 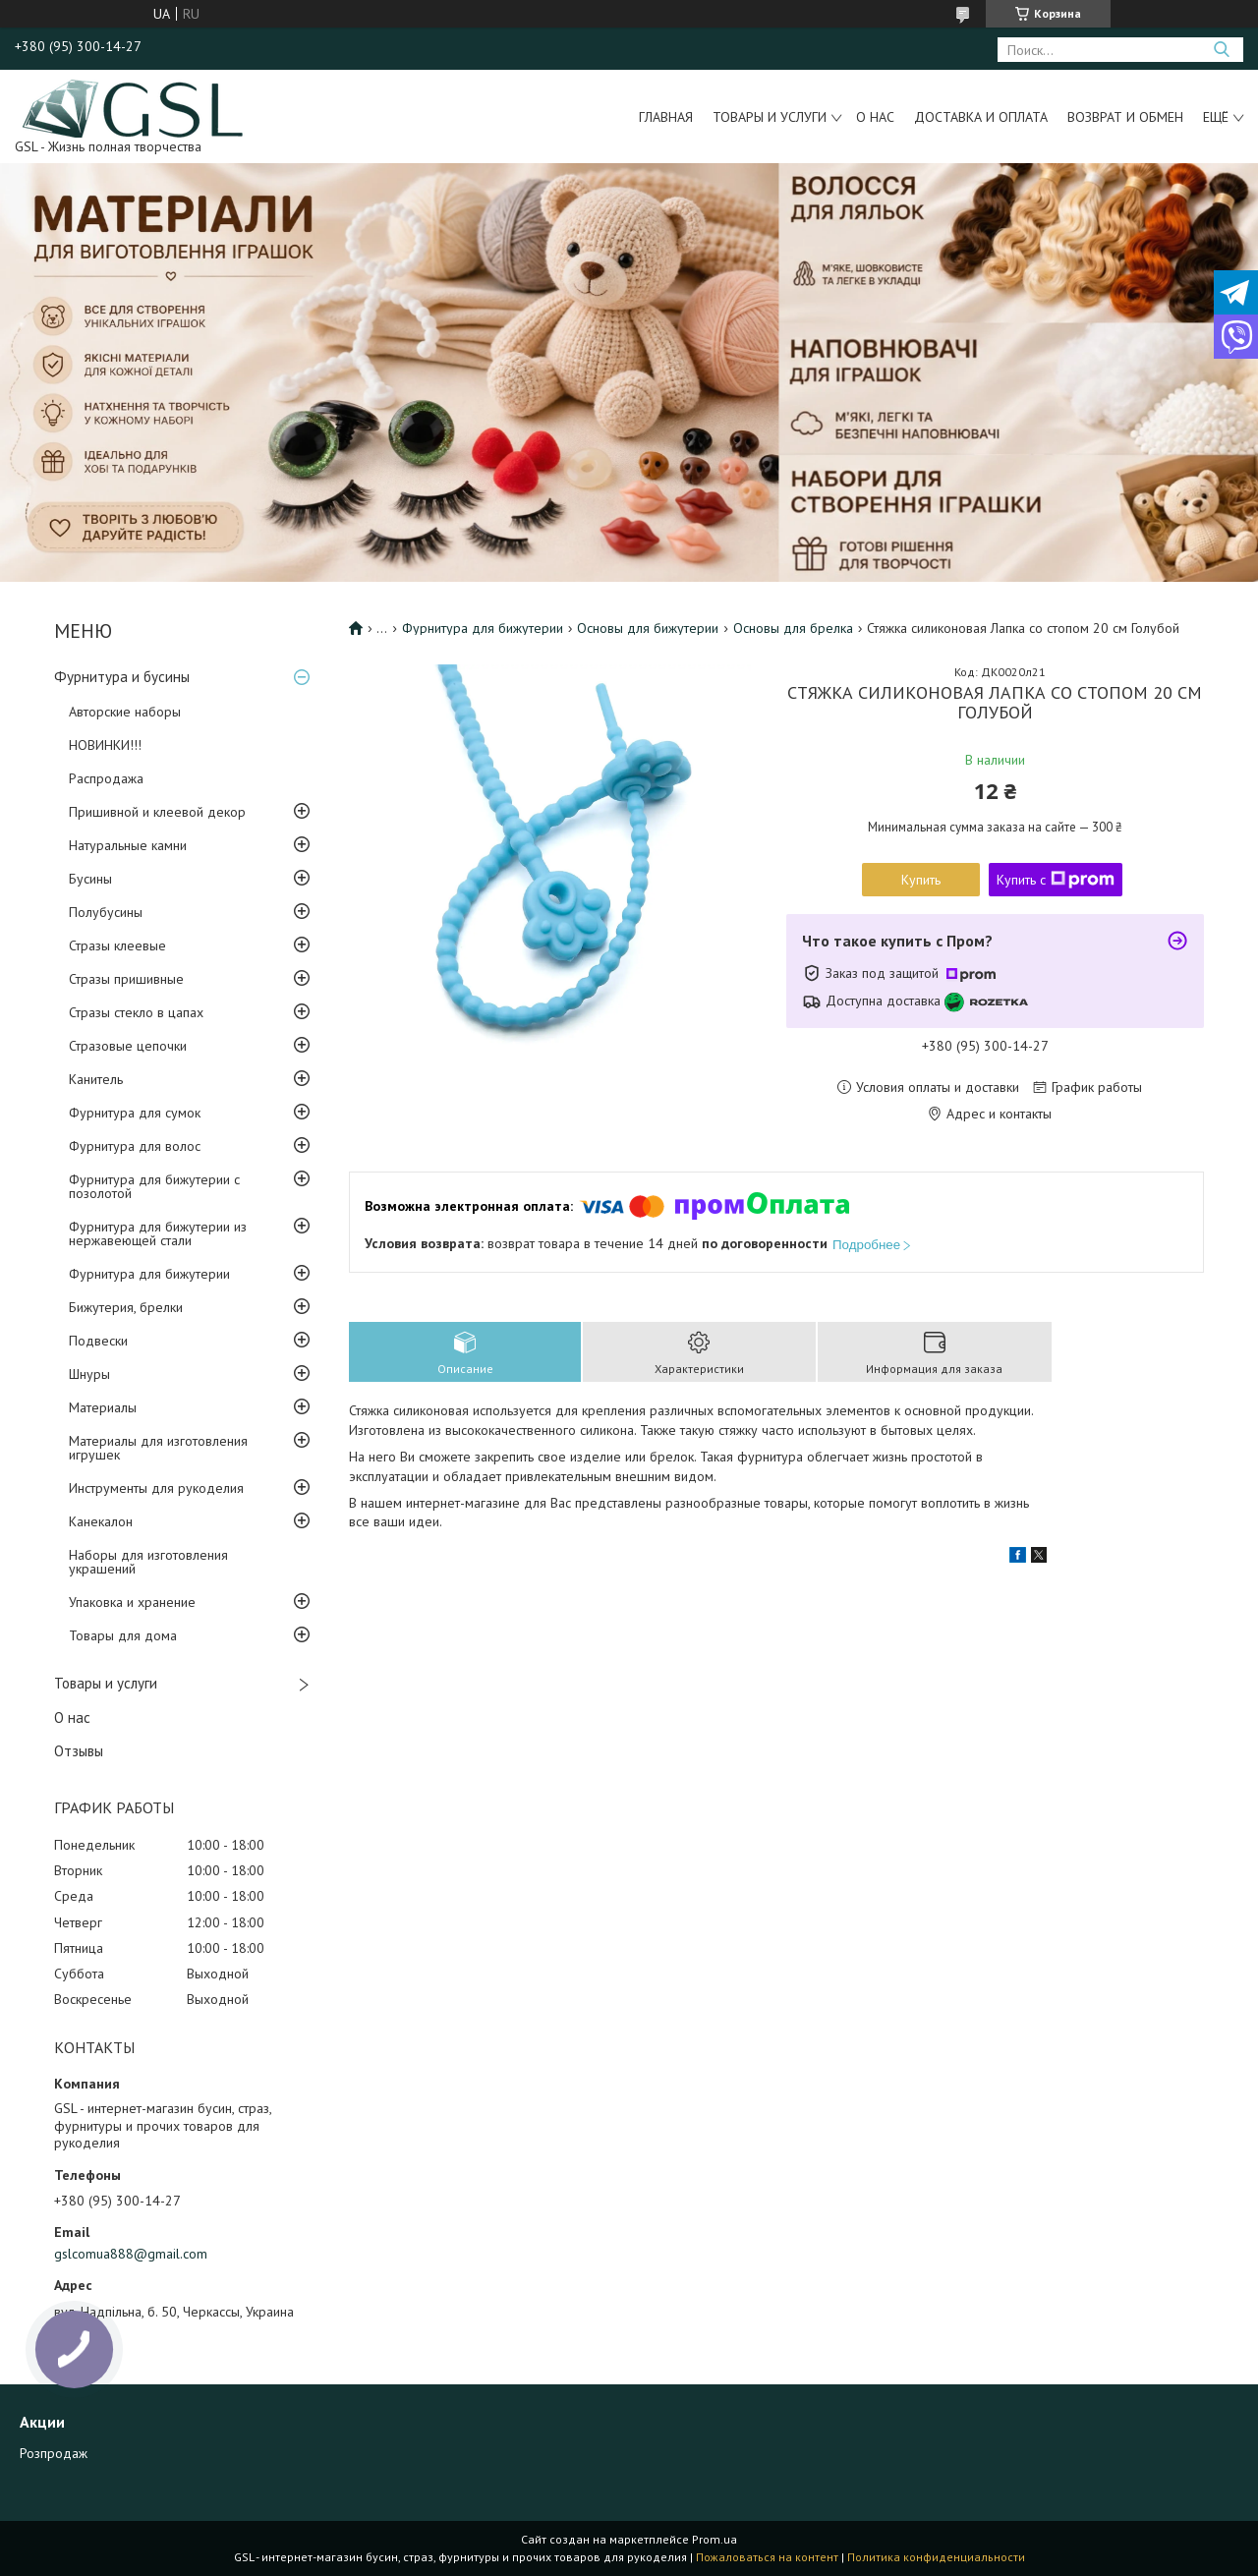 What do you see at coordinates (122, 676) in the screenshot?
I see `Фурнитура и бусины` at bounding box center [122, 676].